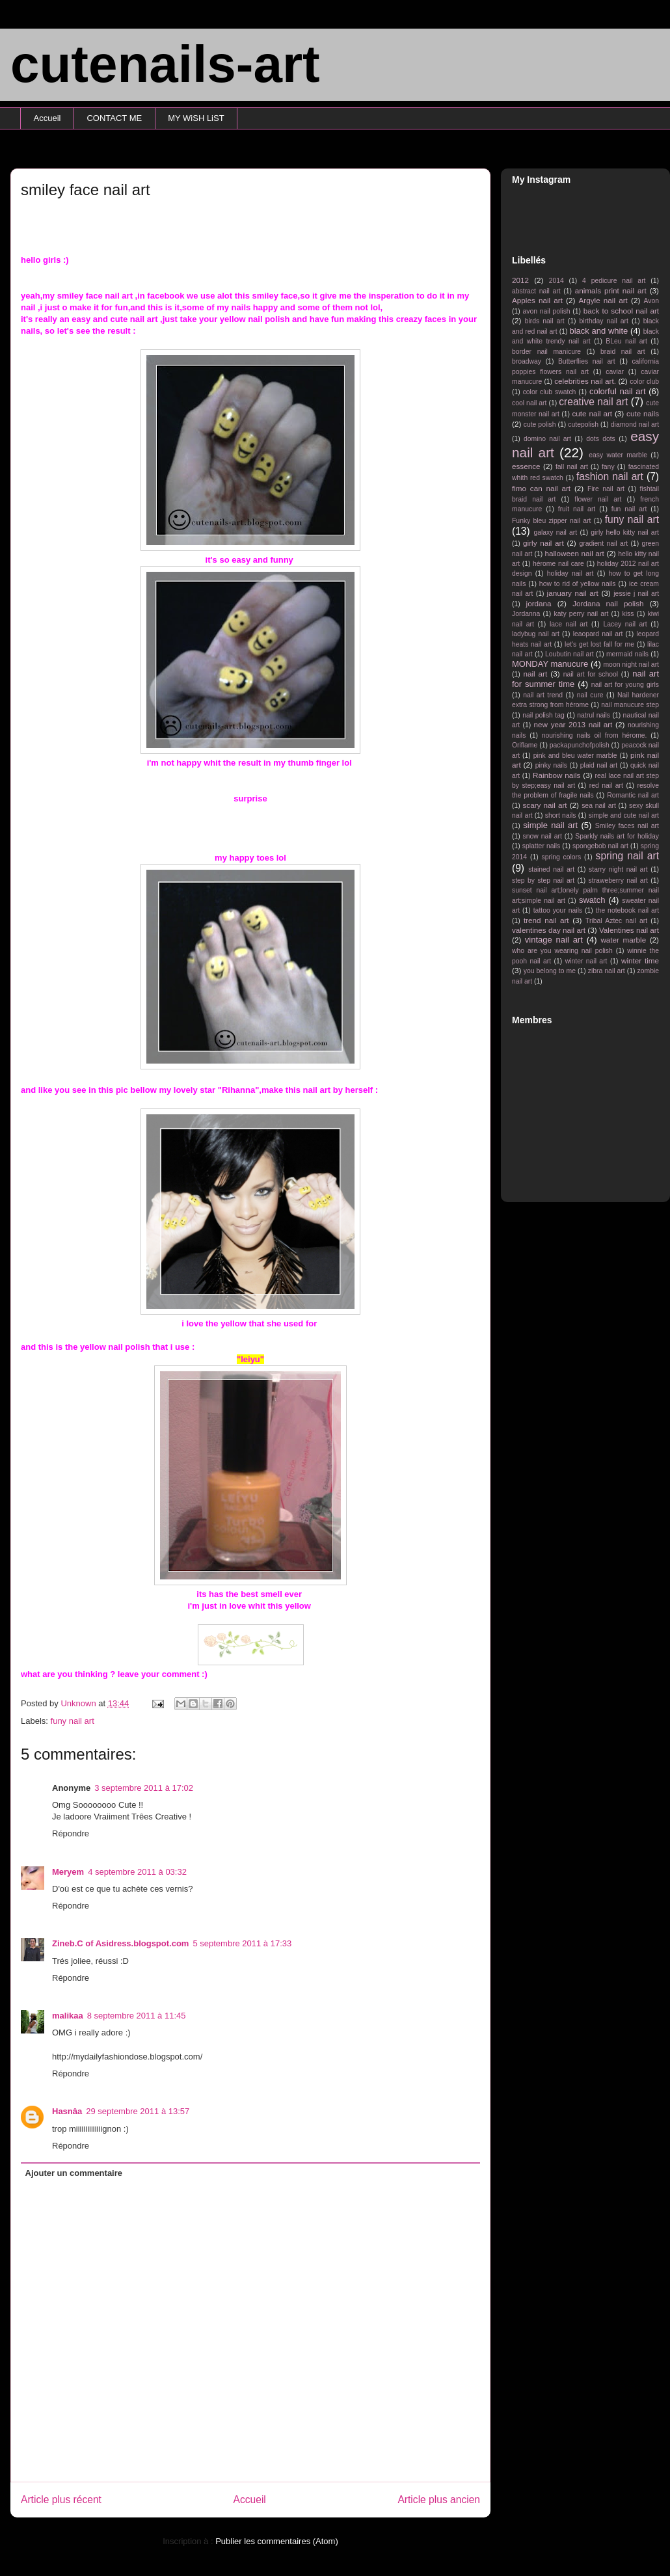 Image resolution: width=670 pixels, height=2576 pixels. Describe the element at coordinates (597, 499) in the screenshot. I see `flower nail art` at that location.